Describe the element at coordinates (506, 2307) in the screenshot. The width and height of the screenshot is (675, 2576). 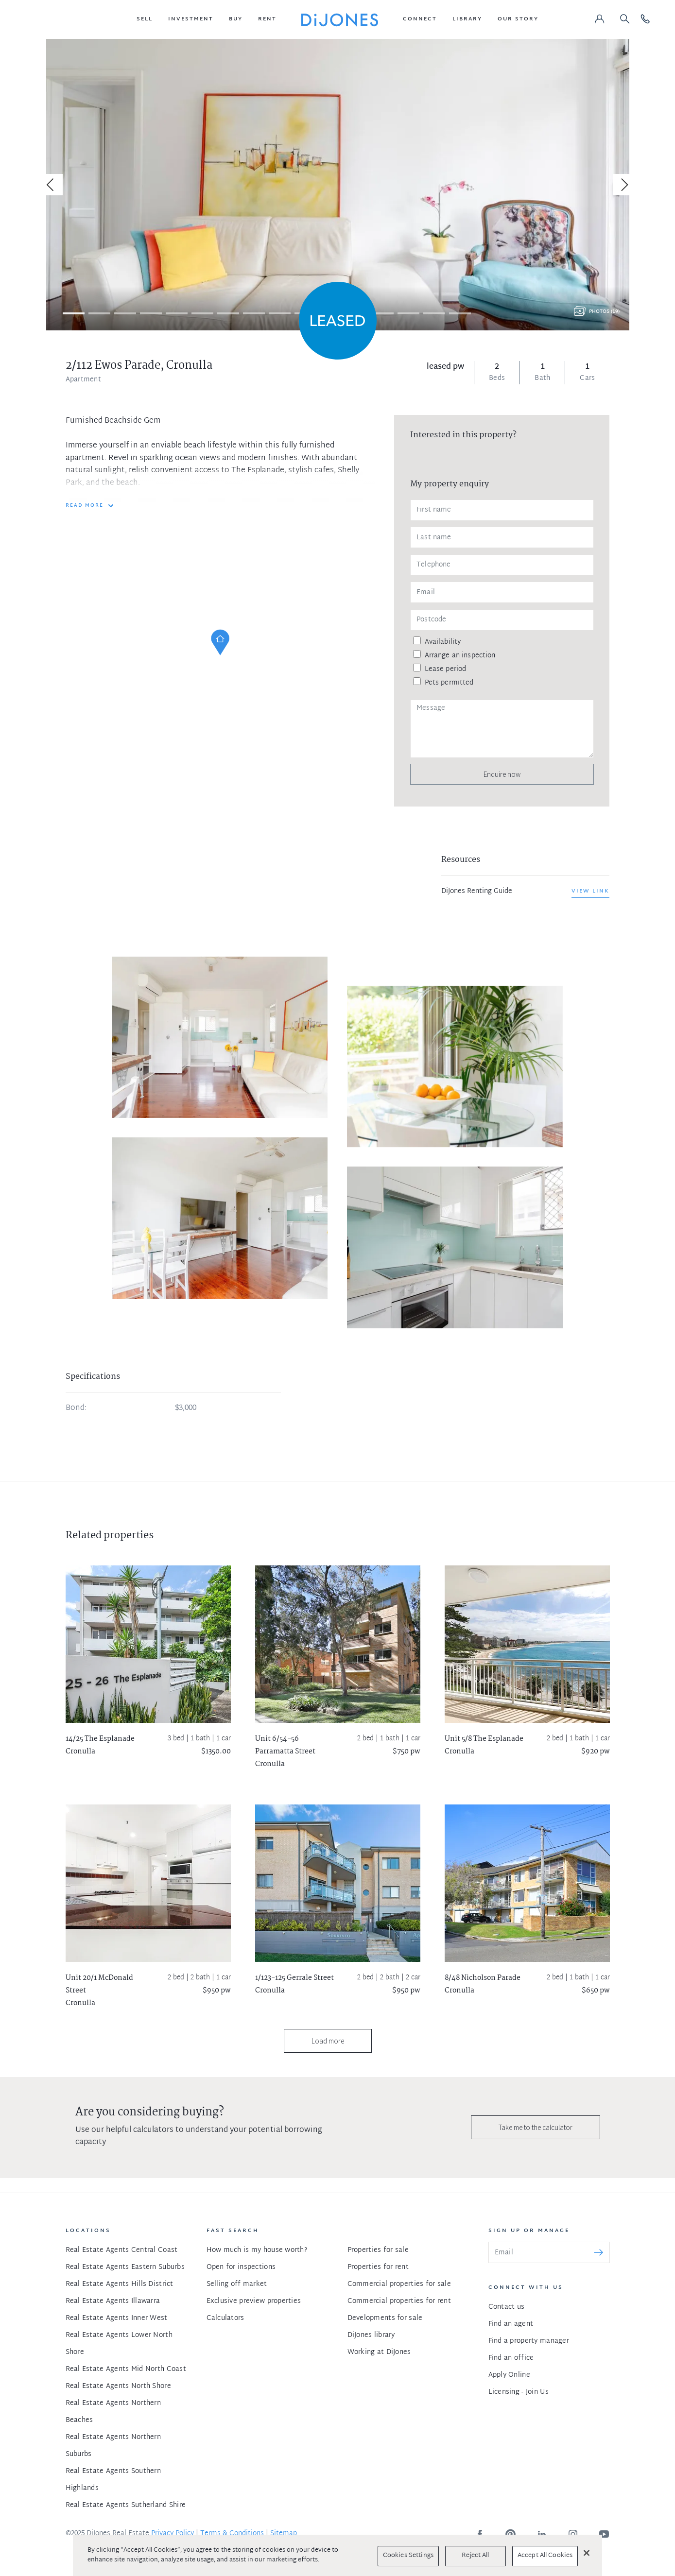
I see `Contact us` at that location.